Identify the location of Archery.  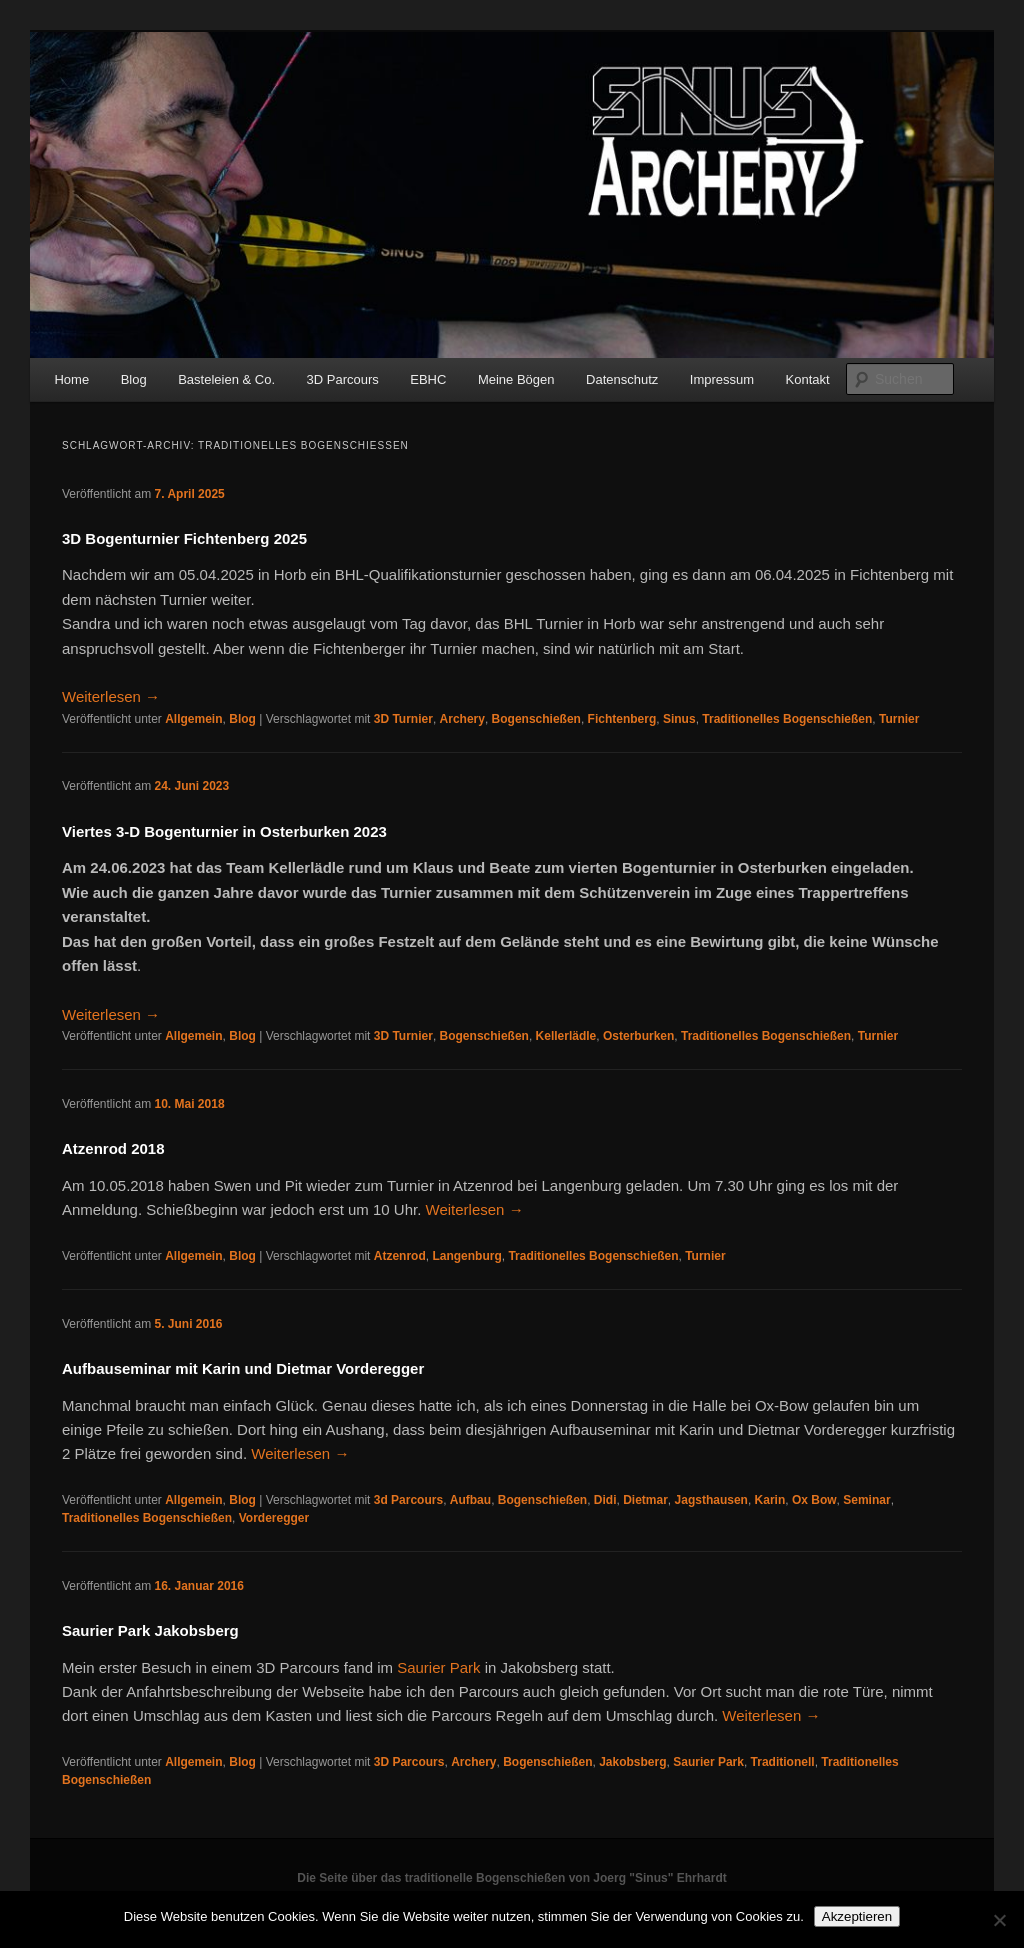
(462, 719).